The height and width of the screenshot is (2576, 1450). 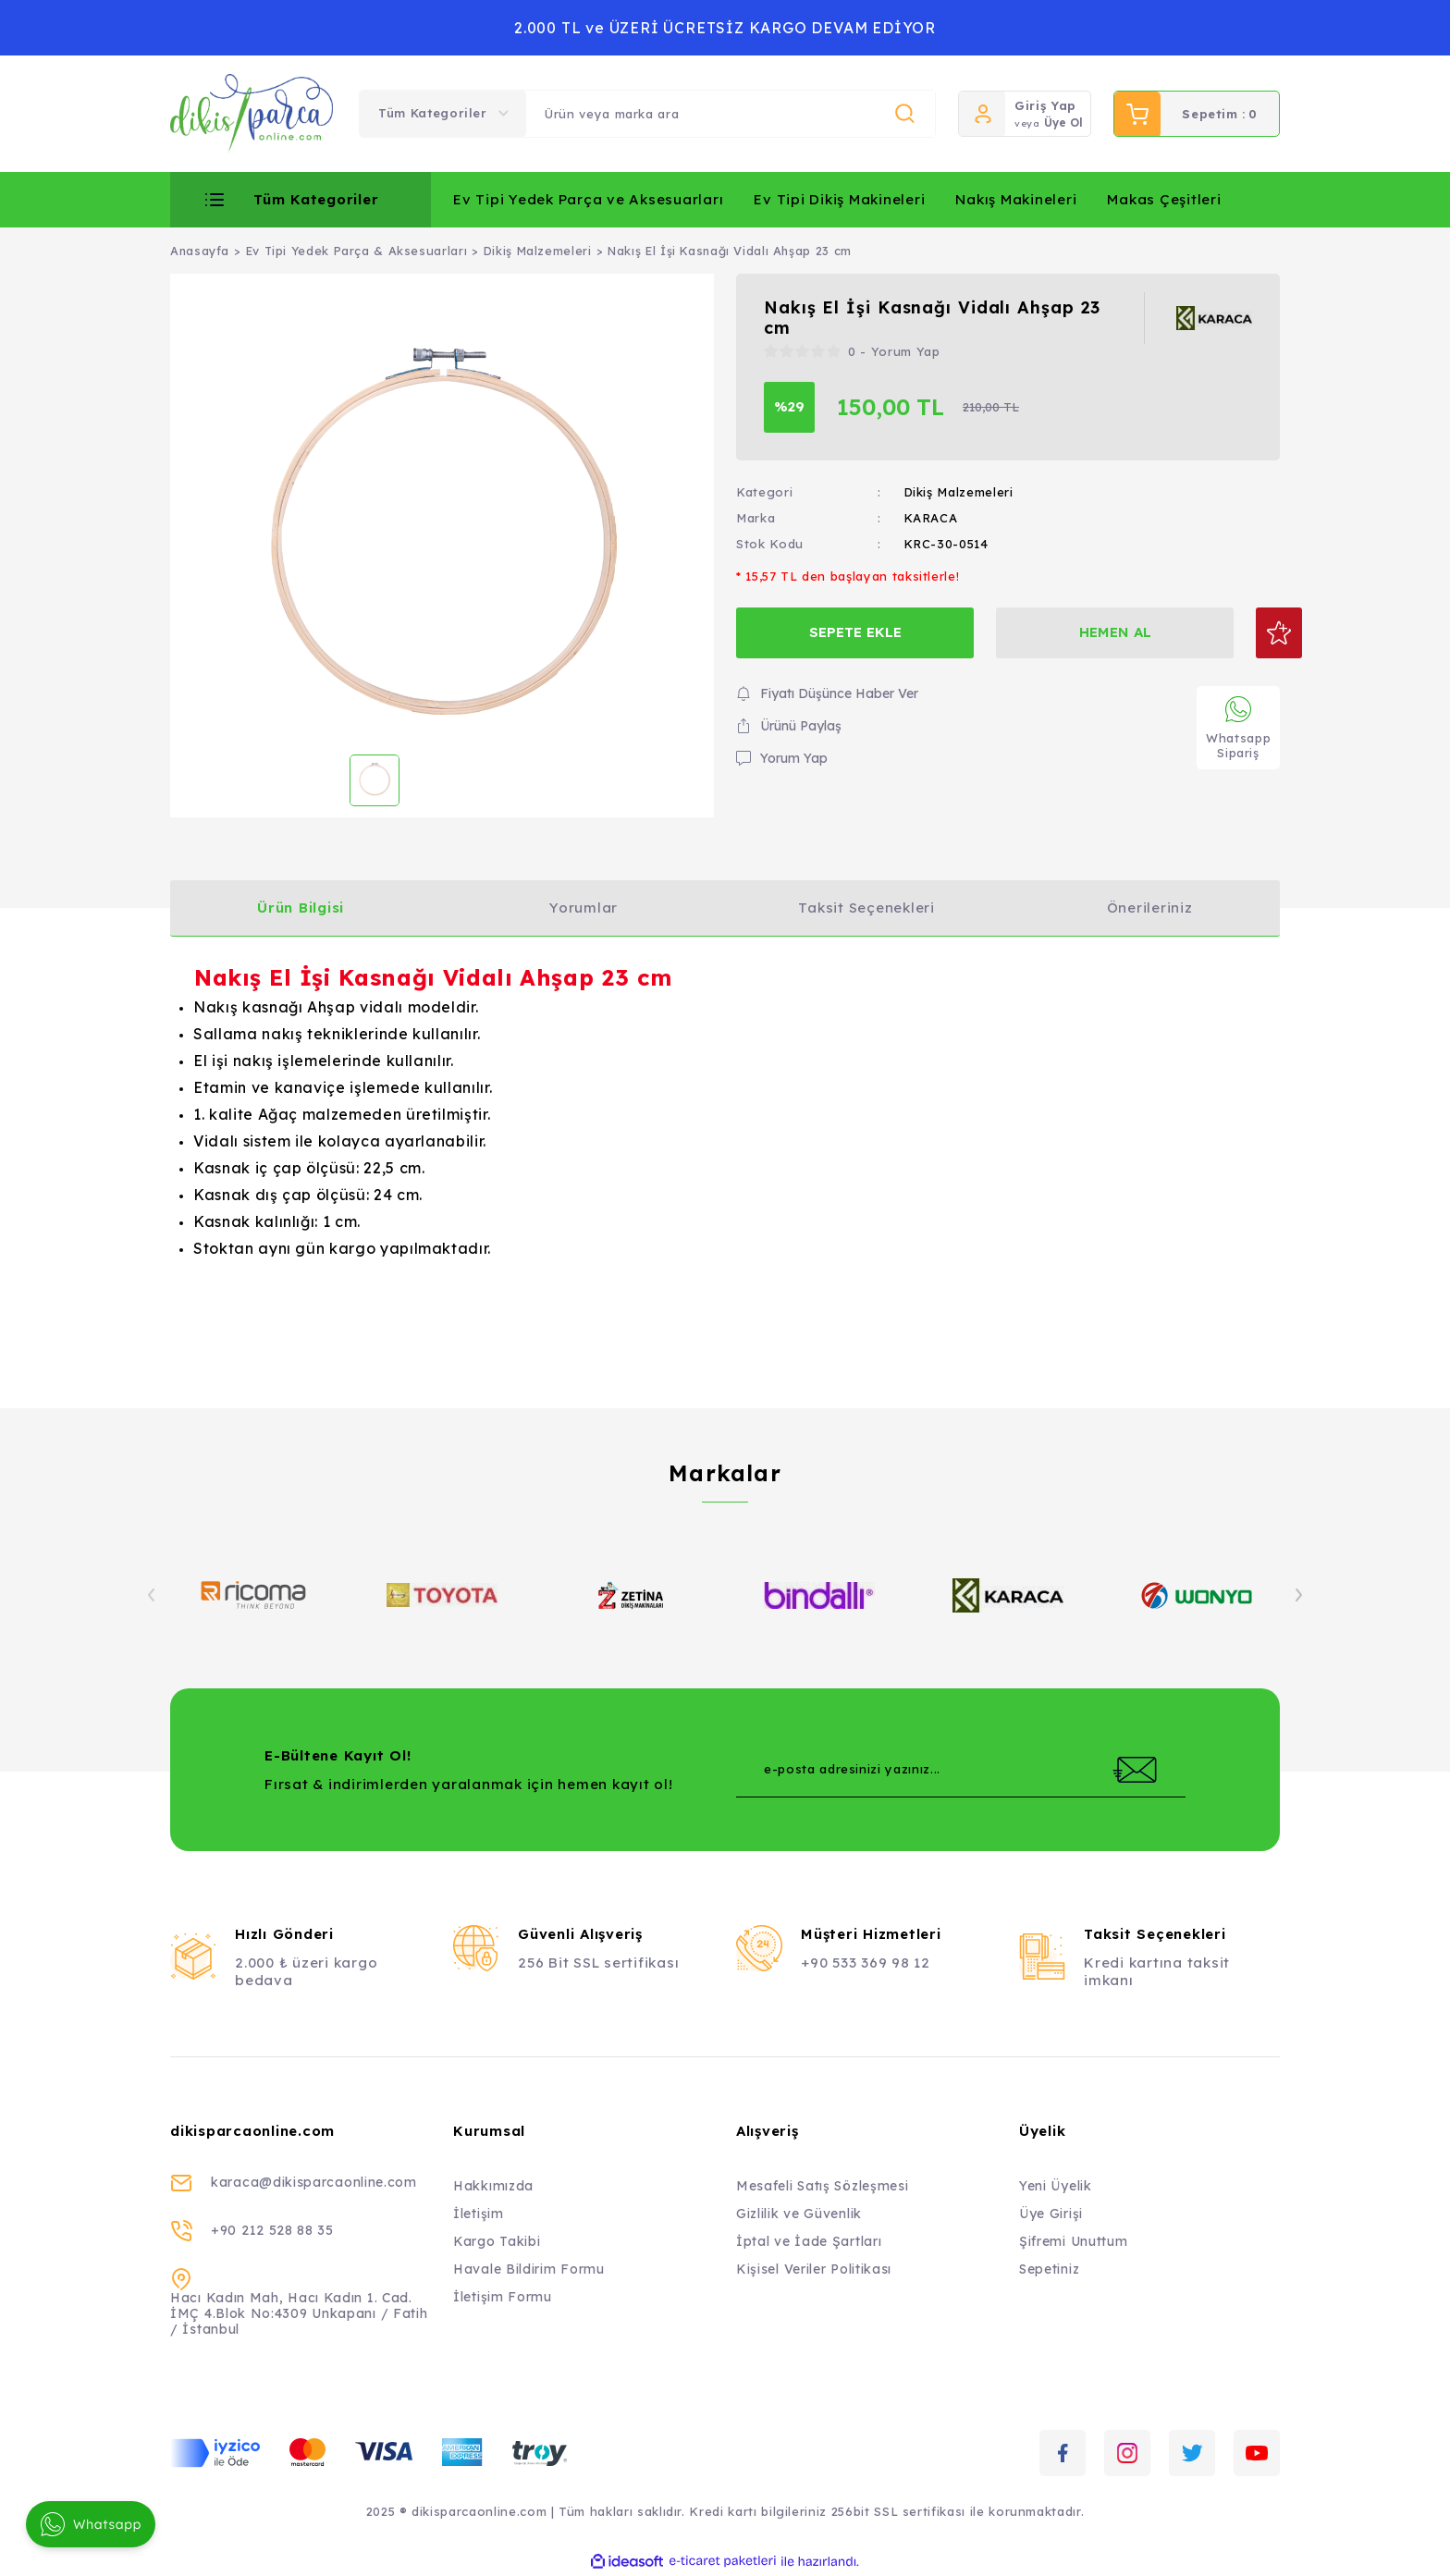 I want to click on Nakış Makineleri, so click(x=1015, y=199).